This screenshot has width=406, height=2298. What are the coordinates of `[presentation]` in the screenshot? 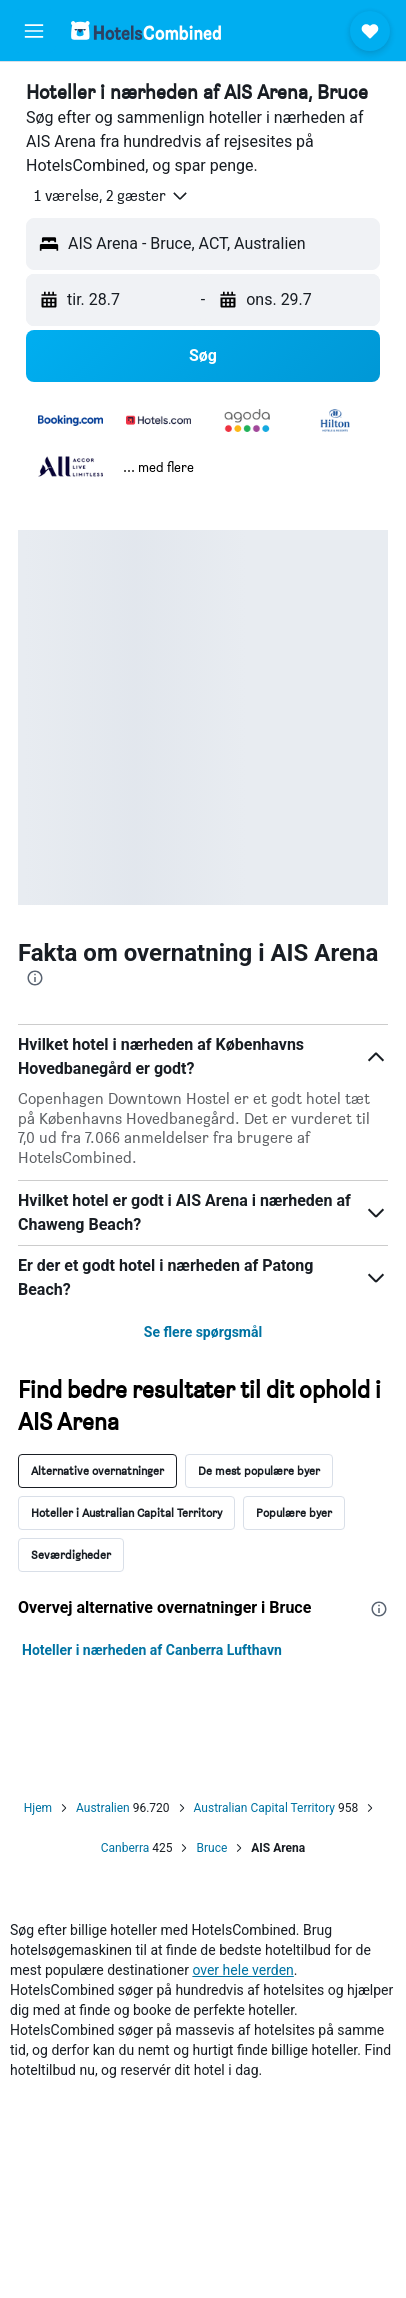 It's located at (35, 978).